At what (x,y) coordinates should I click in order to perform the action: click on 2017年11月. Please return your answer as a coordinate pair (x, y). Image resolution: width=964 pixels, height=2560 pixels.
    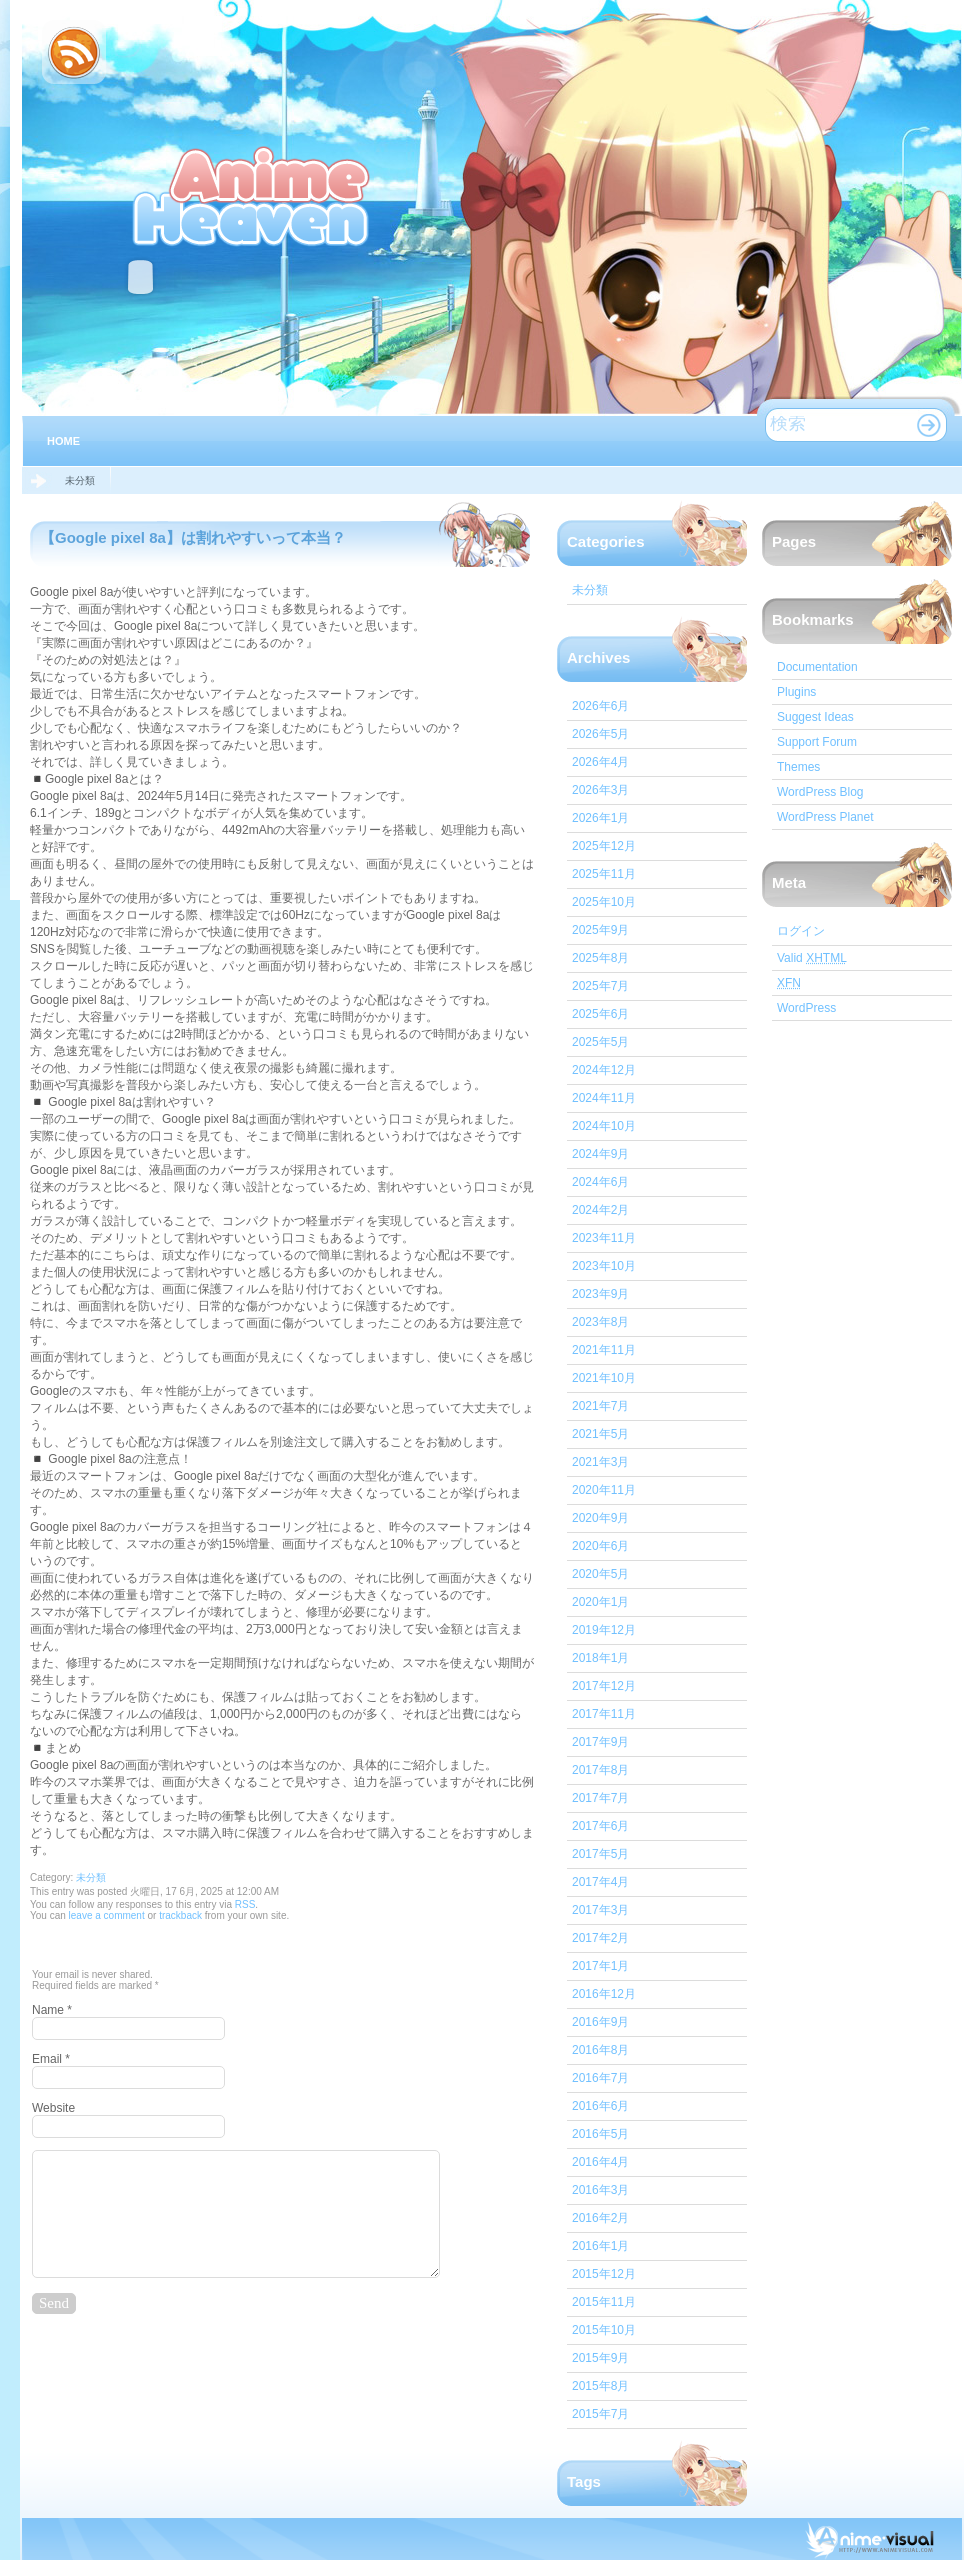
    Looking at the image, I should click on (604, 1714).